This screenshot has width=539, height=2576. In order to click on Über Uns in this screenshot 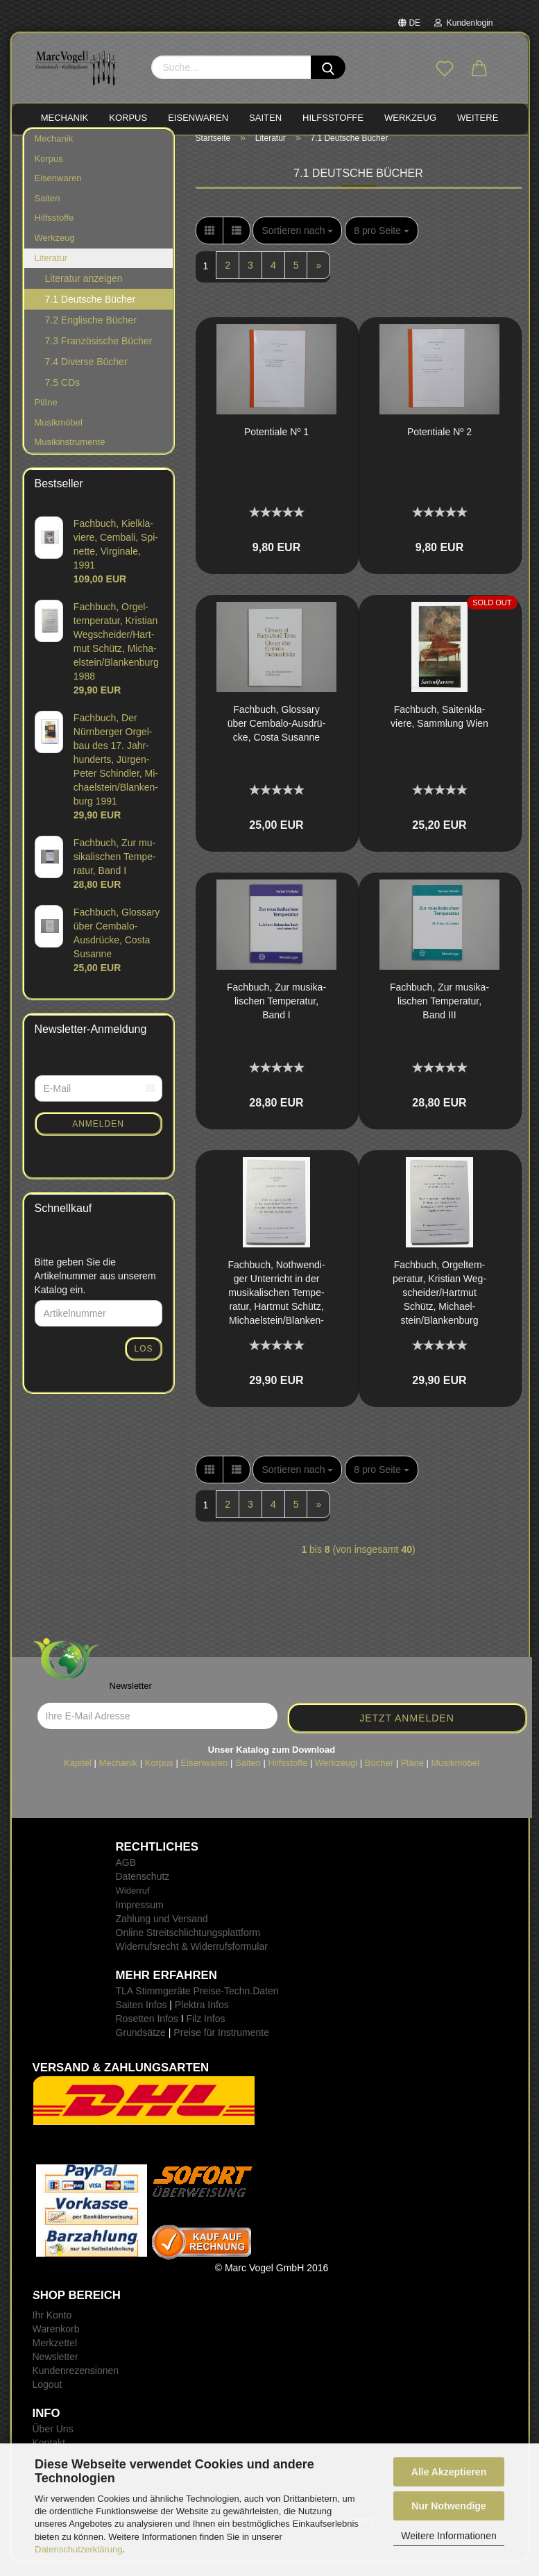, I will do `click(53, 2442)`.